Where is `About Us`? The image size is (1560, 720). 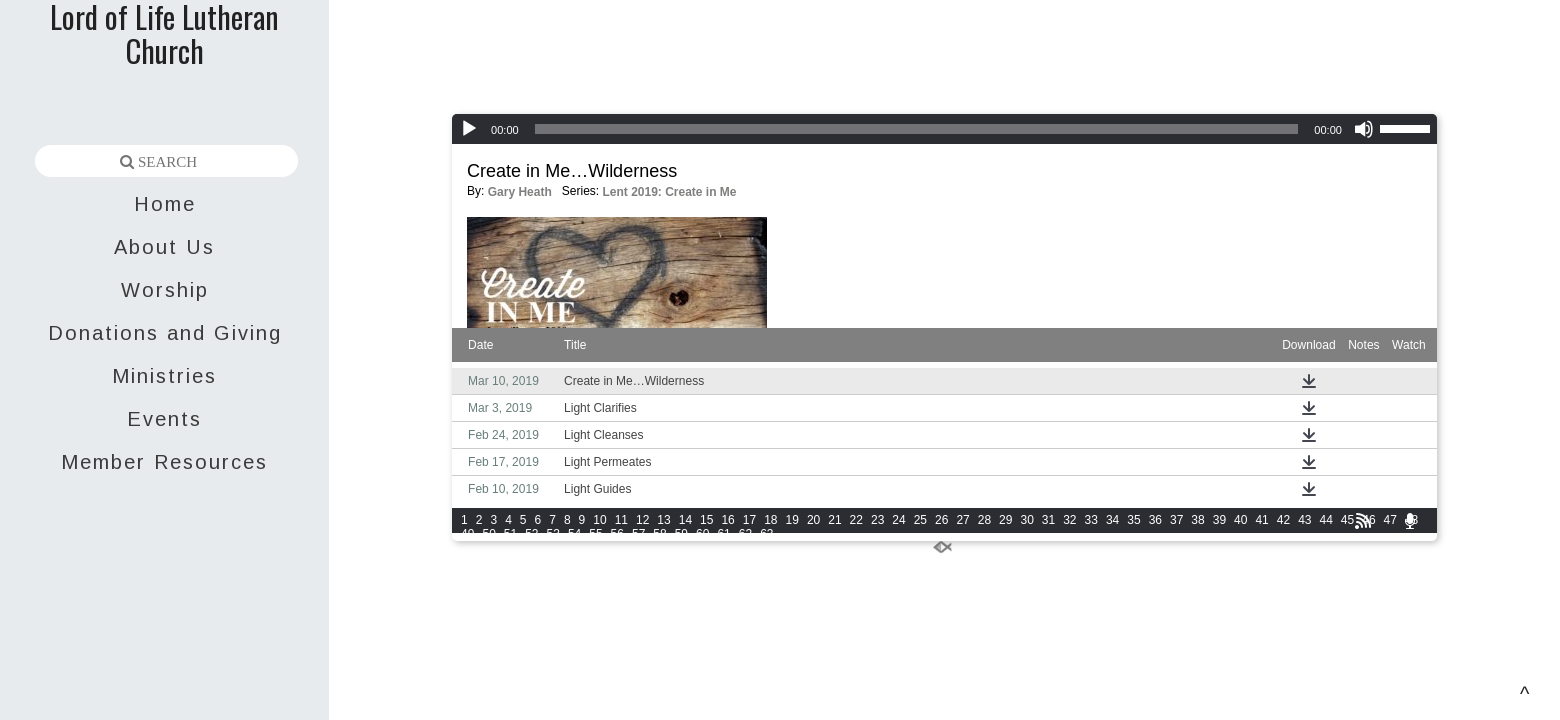
About Us is located at coordinates (164, 247).